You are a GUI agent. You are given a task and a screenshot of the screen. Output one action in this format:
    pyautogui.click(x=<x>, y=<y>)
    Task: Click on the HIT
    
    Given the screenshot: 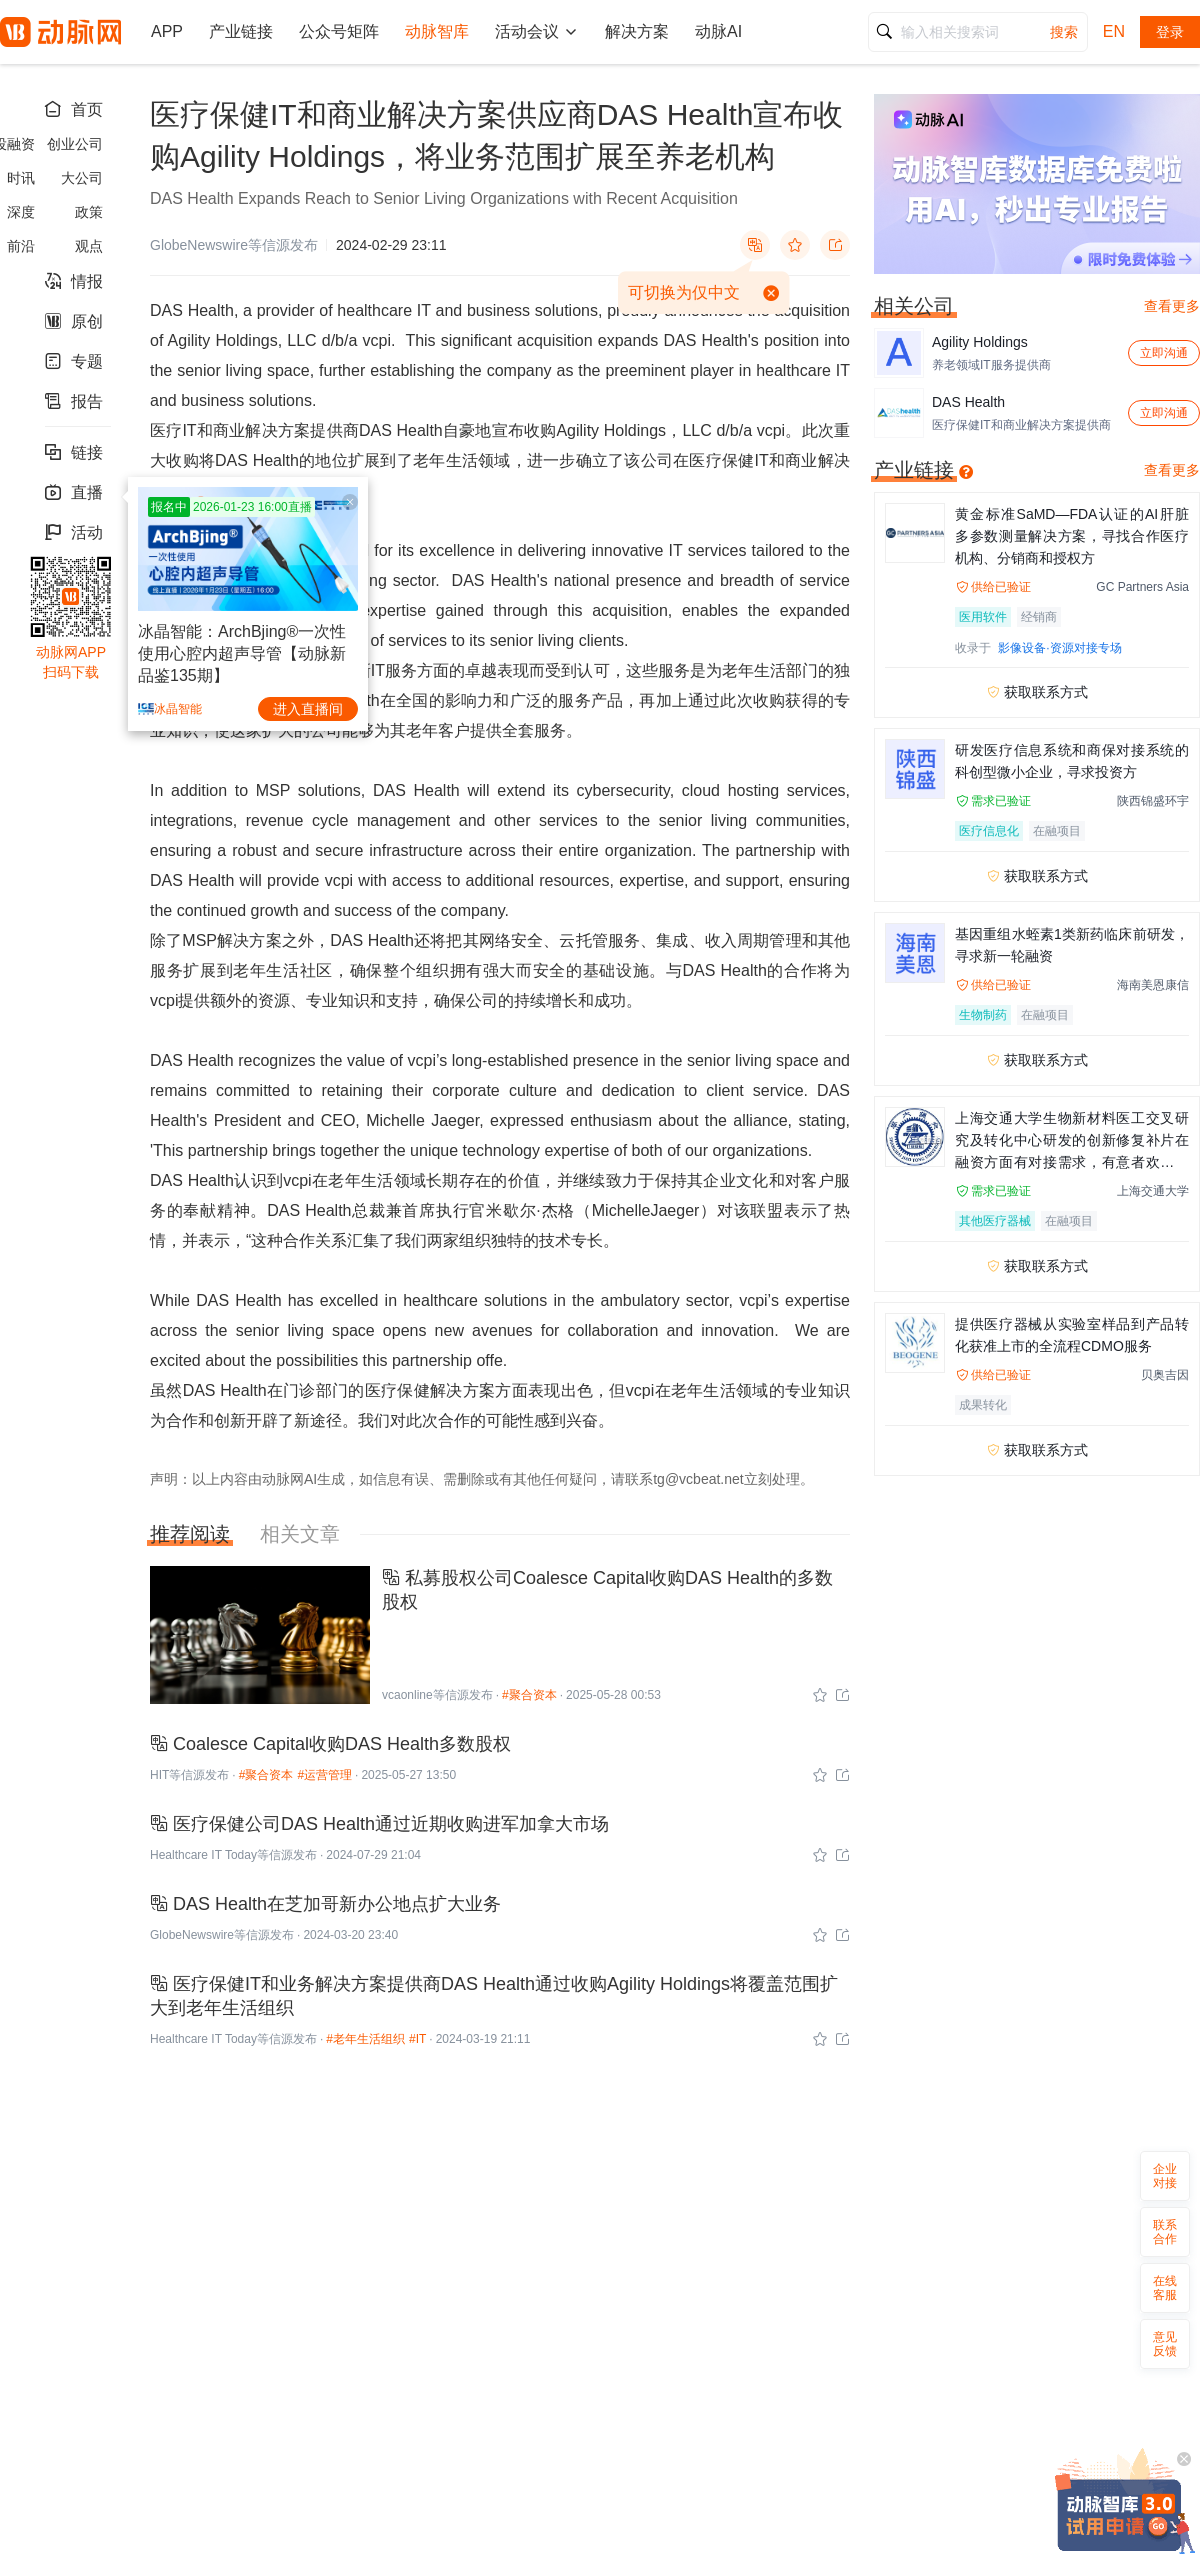 What is the action you would take?
    pyautogui.click(x=159, y=1775)
    